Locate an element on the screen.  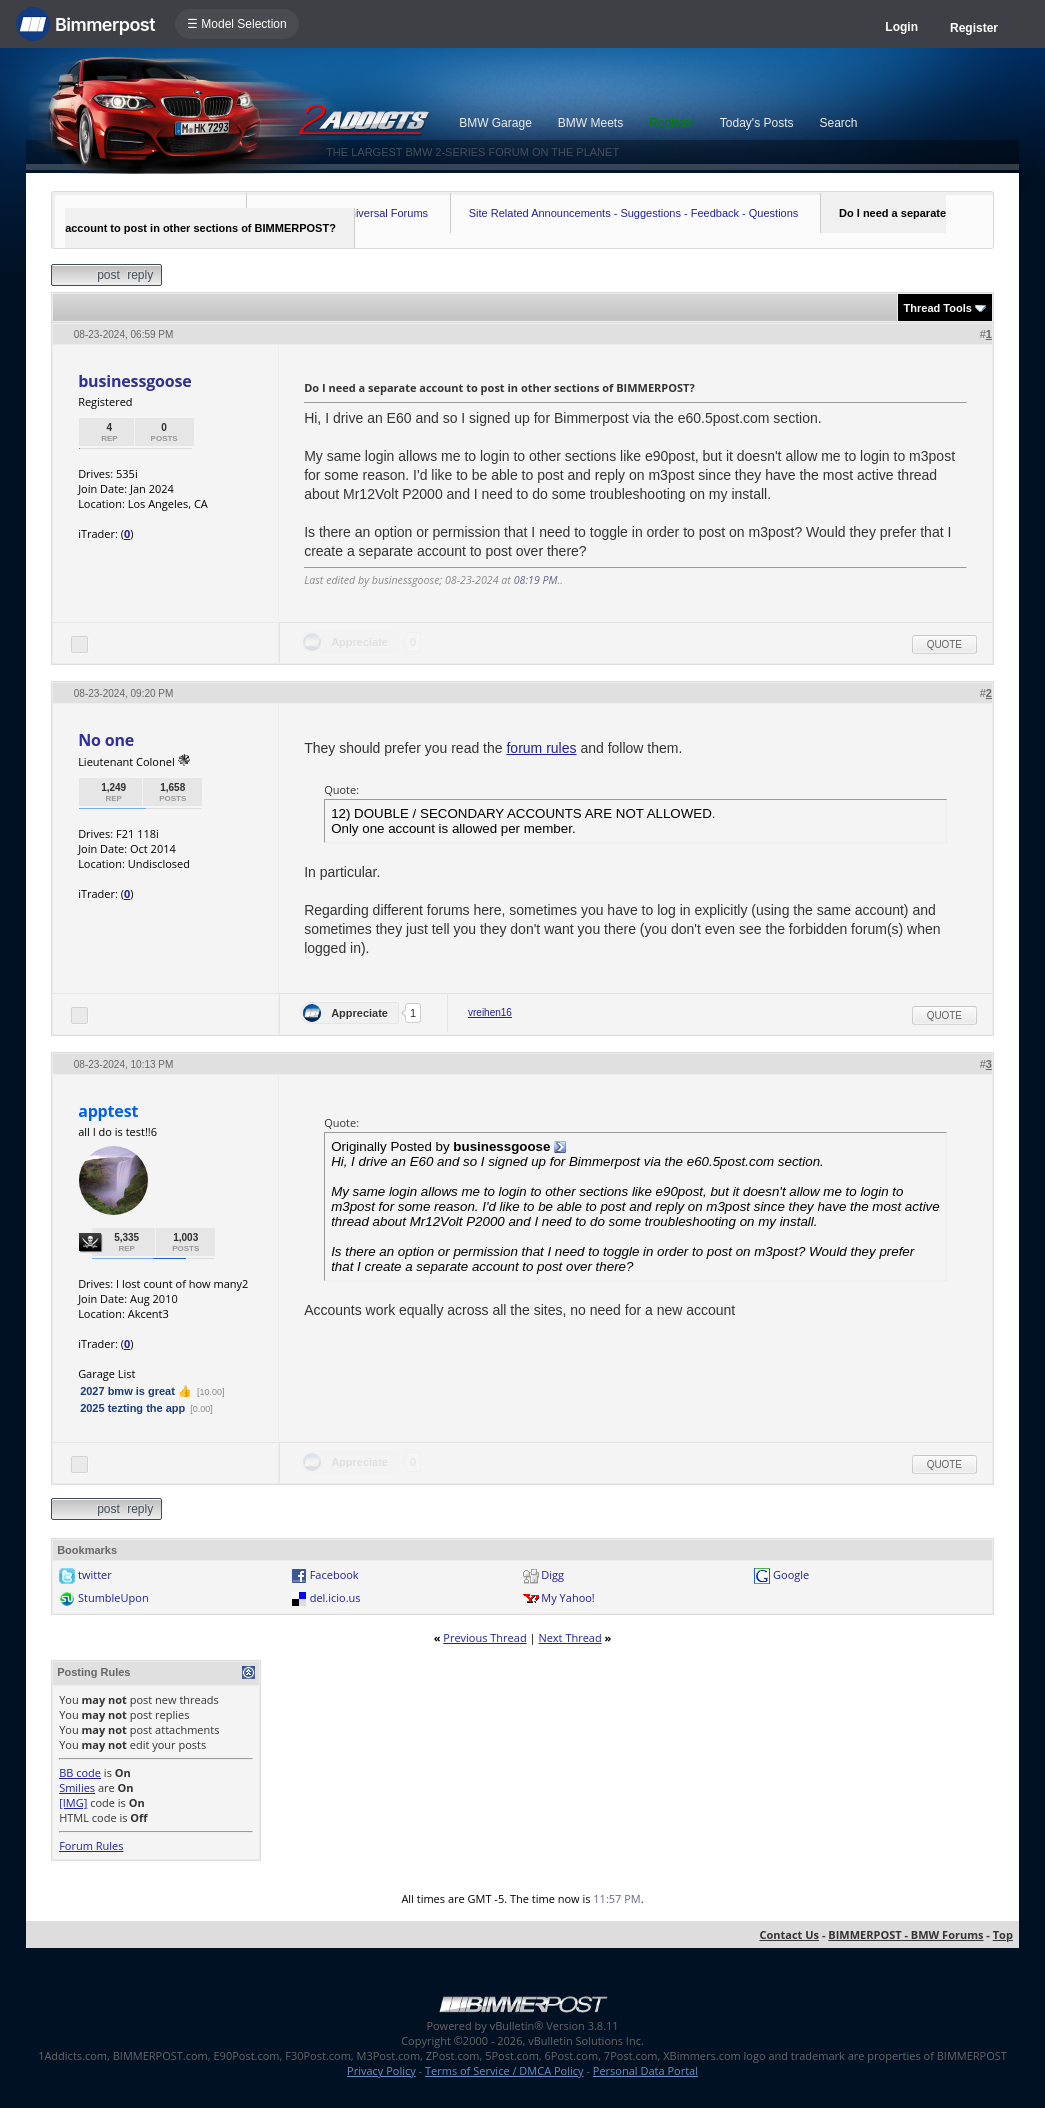
vreihen16 is located at coordinates (490, 1012).